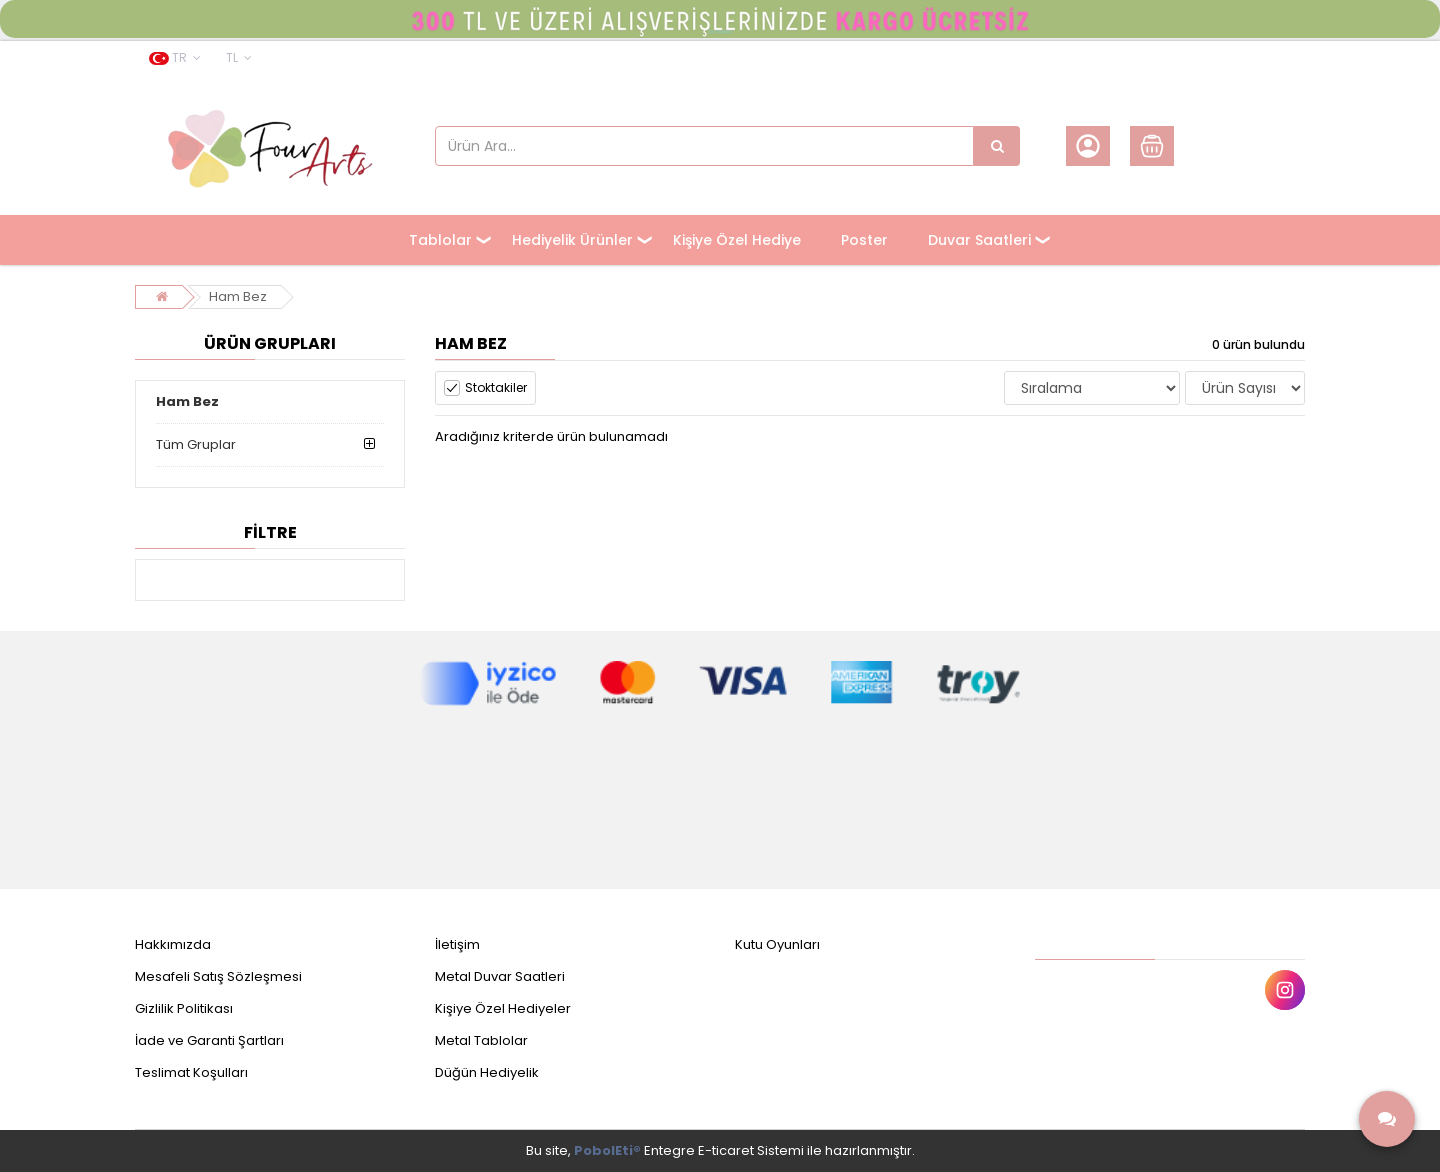  What do you see at coordinates (487, 1072) in the screenshot?
I see `Düğün Hediyelik` at bounding box center [487, 1072].